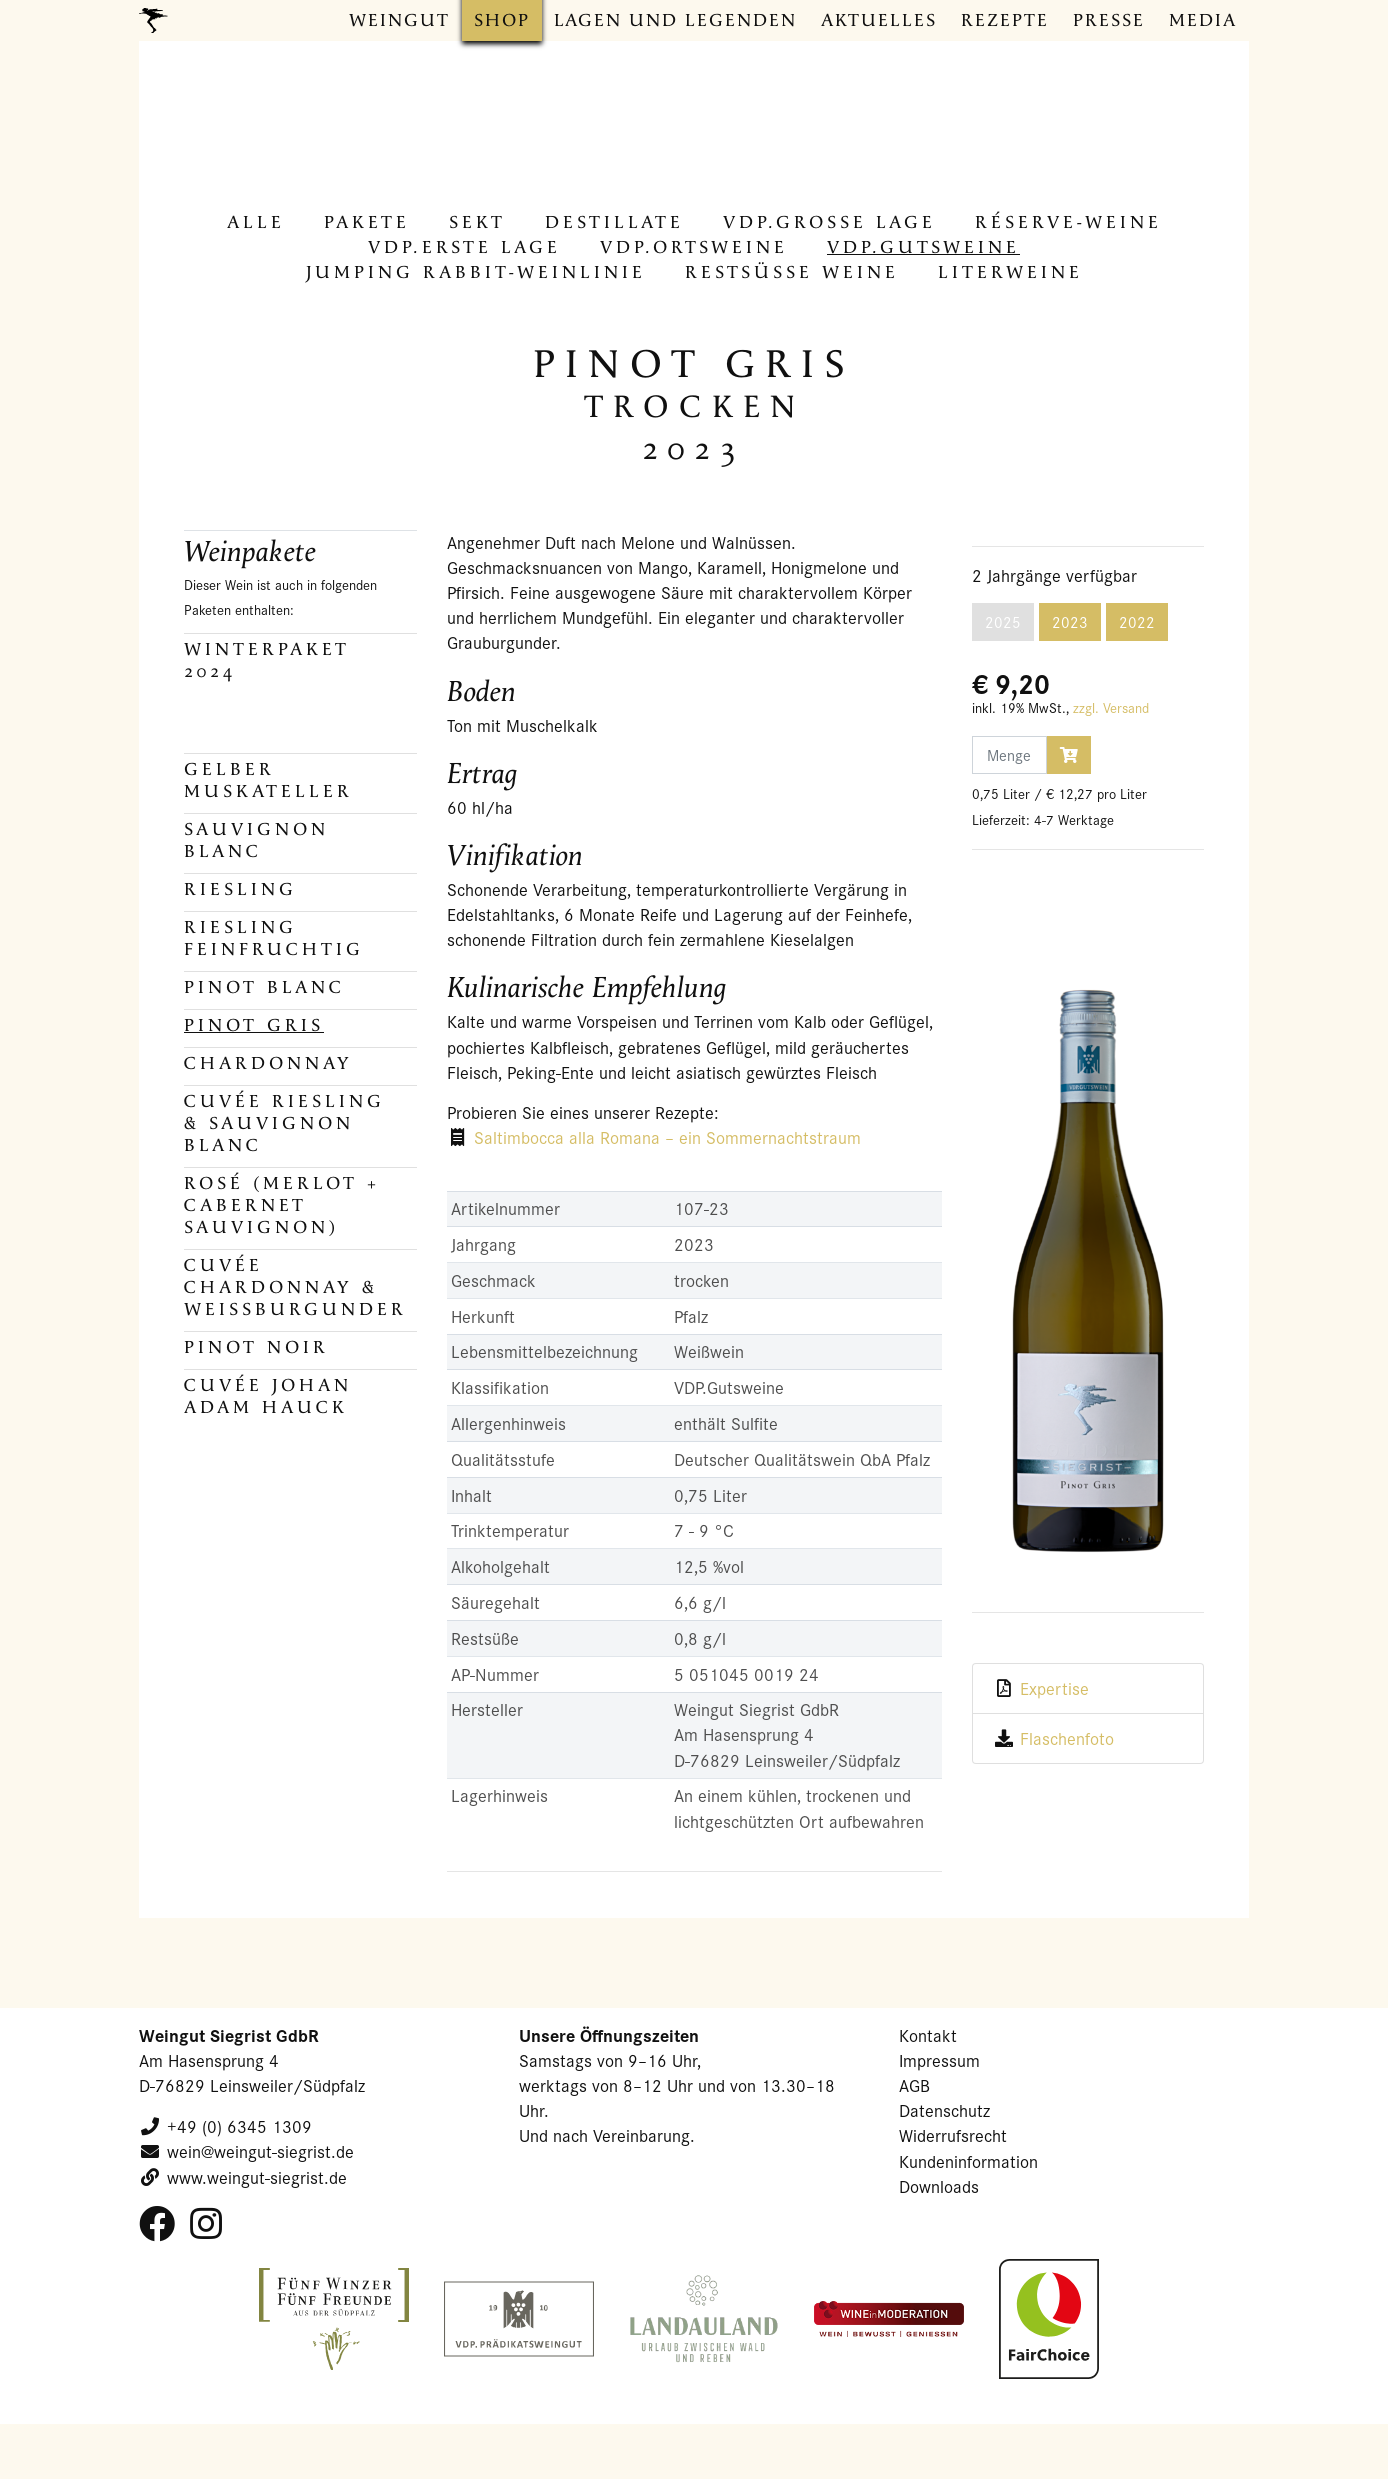 This screenshot has width=1388, height=2479. I want to click on VDP.Erste Lage, so click(464, 247).